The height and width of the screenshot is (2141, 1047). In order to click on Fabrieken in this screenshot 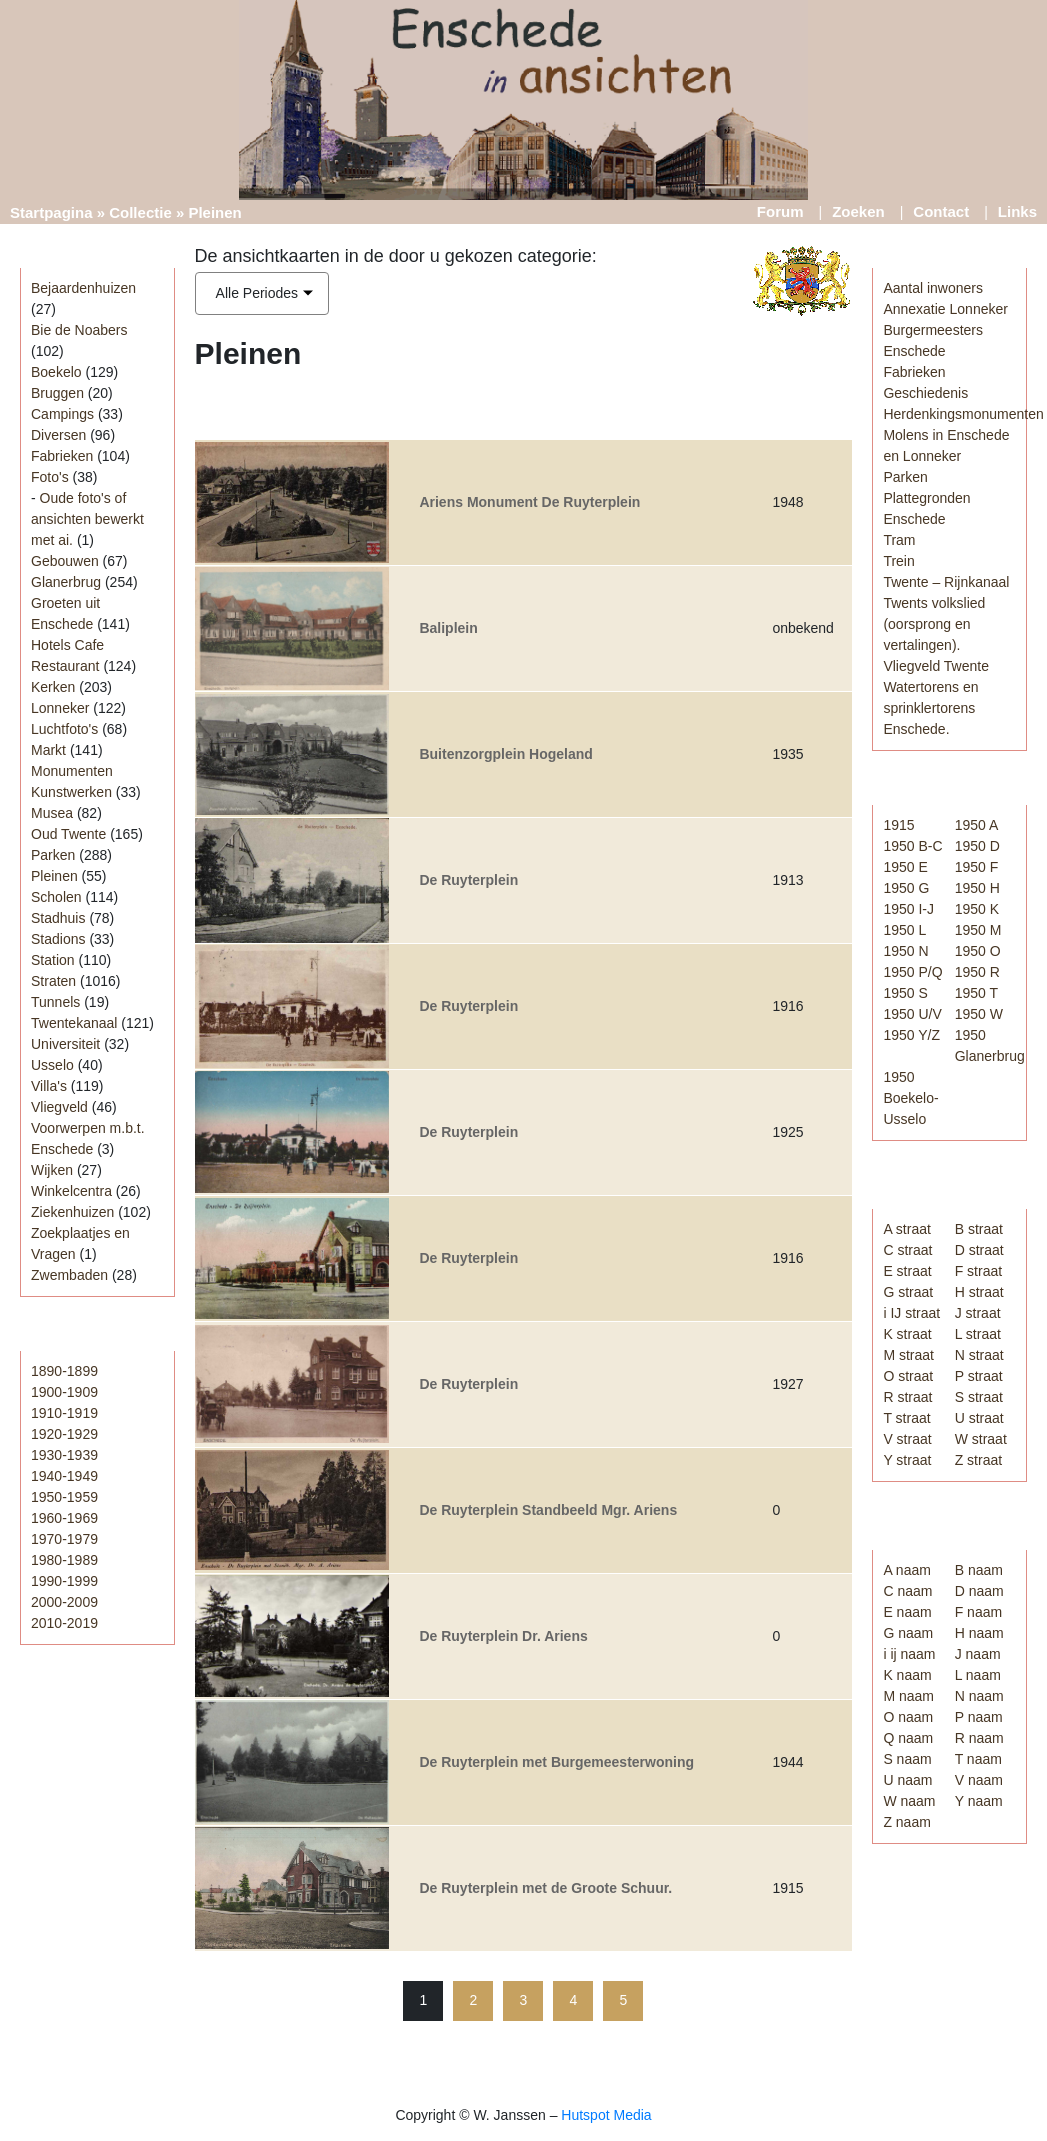, I will do `click(62, 456)`.